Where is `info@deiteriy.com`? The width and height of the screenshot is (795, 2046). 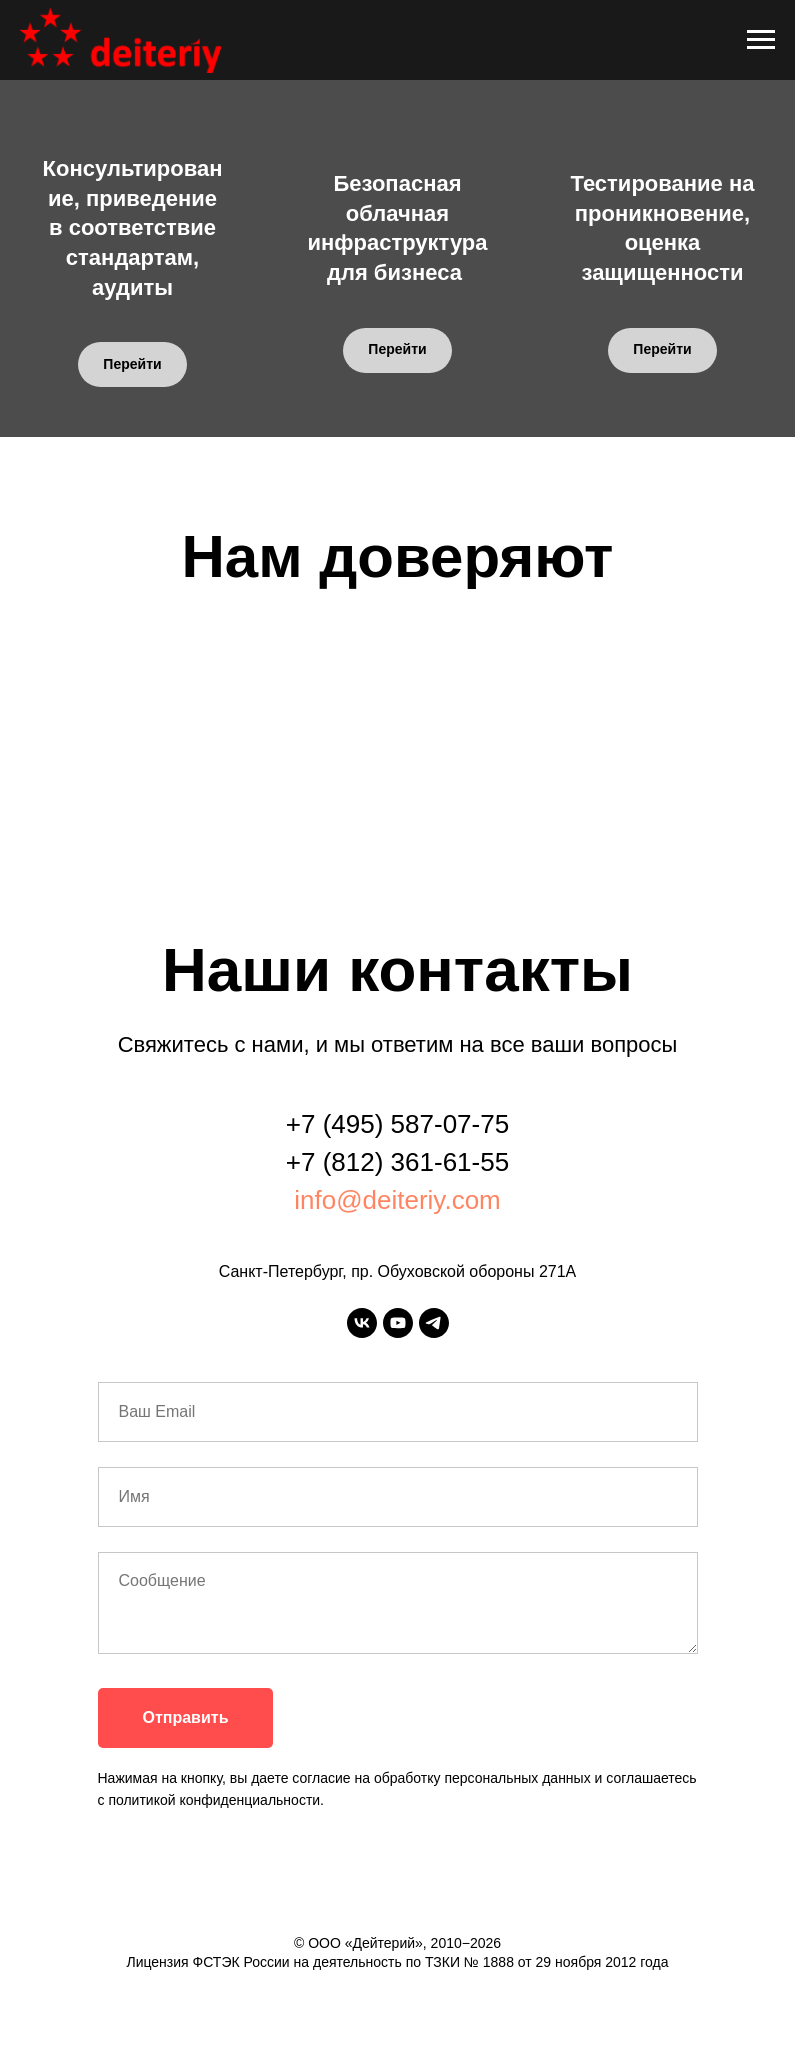
info@deiteriy.com is located at coordinates (397, 1200).